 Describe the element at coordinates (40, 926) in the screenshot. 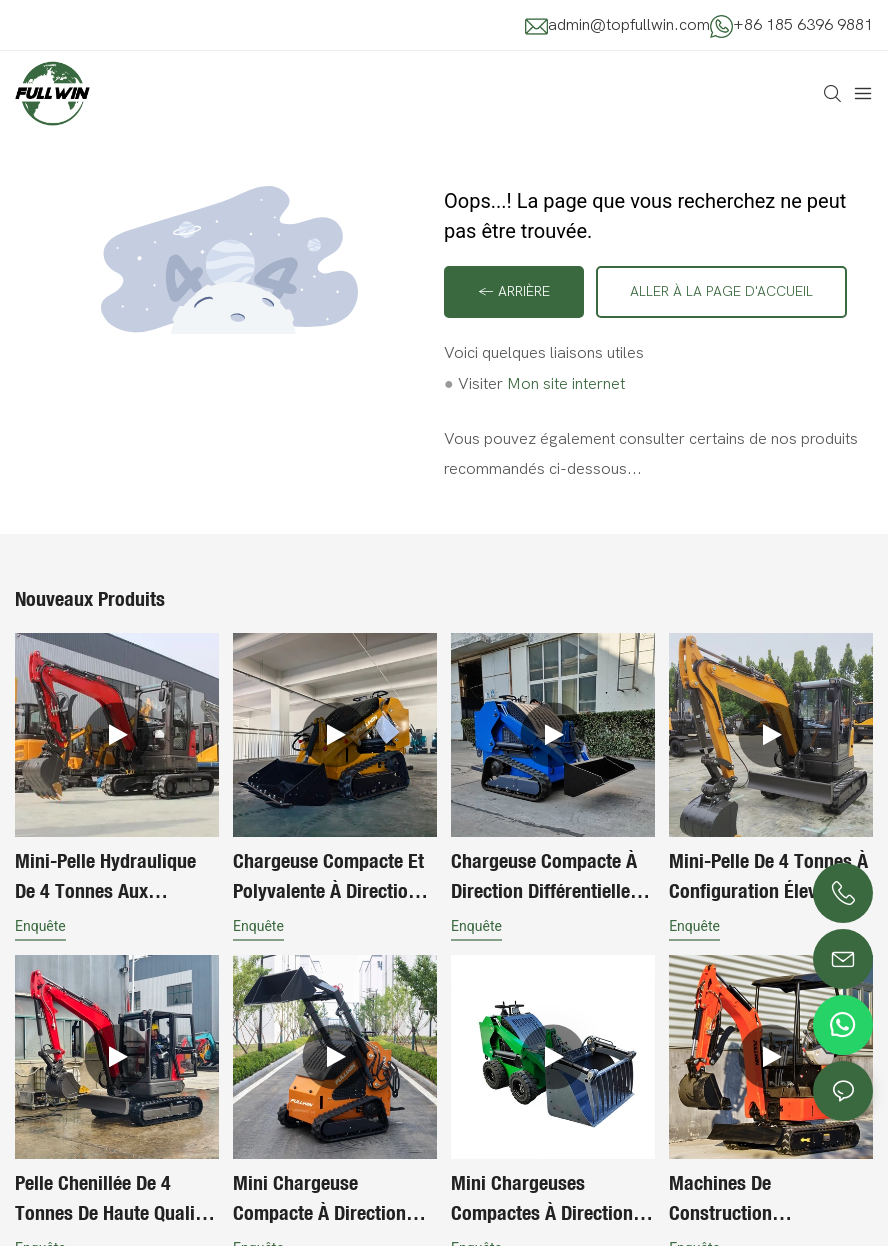

I see `enquête` at that location.